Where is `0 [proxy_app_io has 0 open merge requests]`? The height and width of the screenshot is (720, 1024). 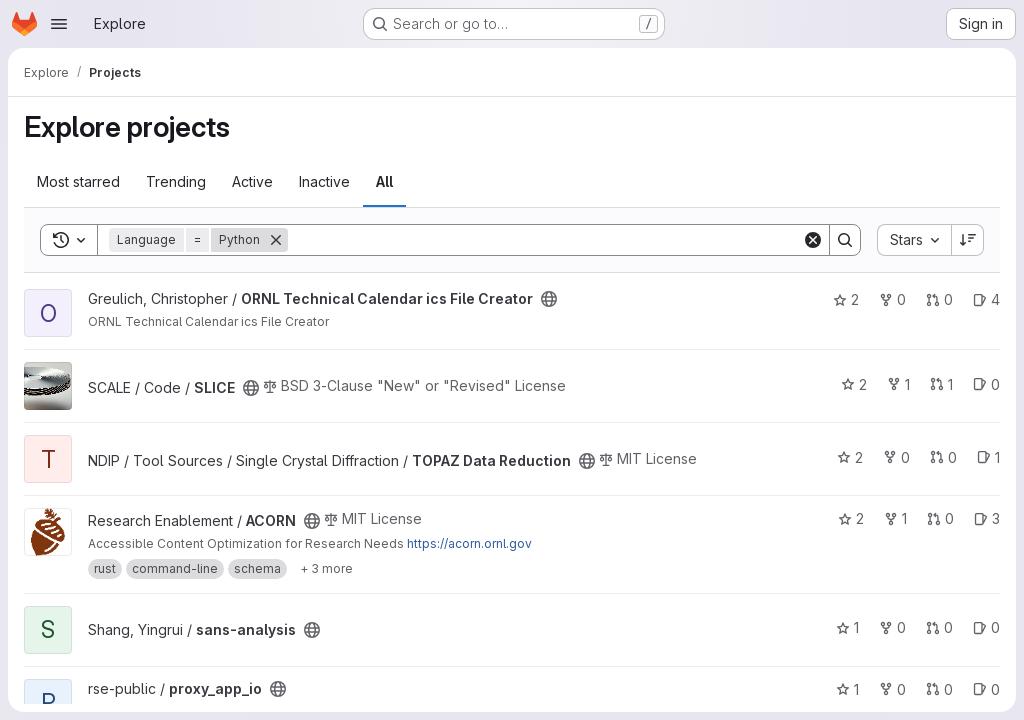 0 [proxy_app_io has 0 open merge requests] is located at coordinates (939, 689).